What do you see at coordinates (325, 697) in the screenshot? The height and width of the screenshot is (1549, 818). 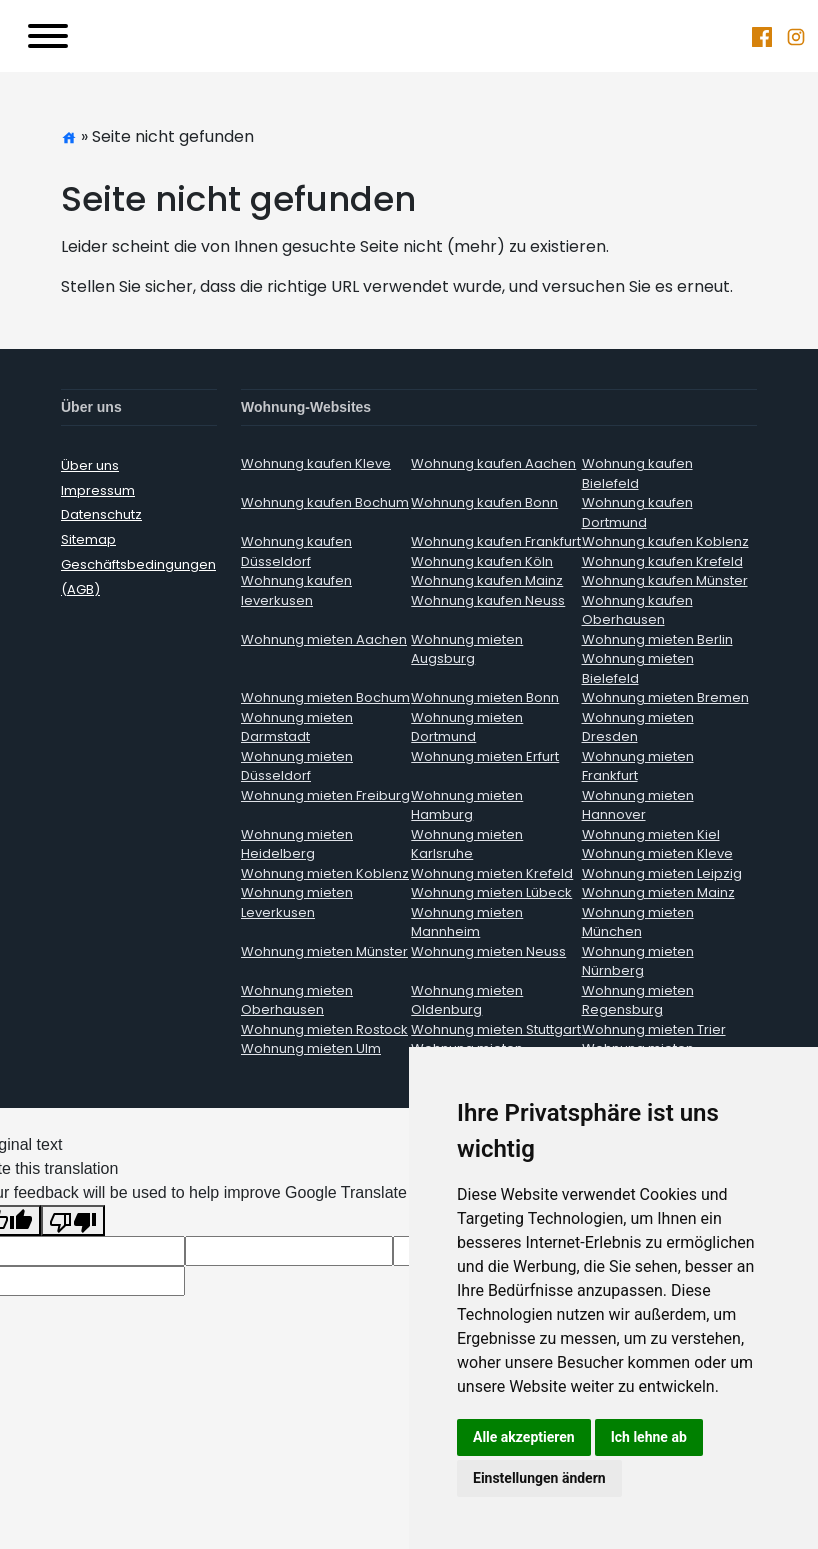 I see `Wohnung mieten Bochum` at bounding box center [325, 697].